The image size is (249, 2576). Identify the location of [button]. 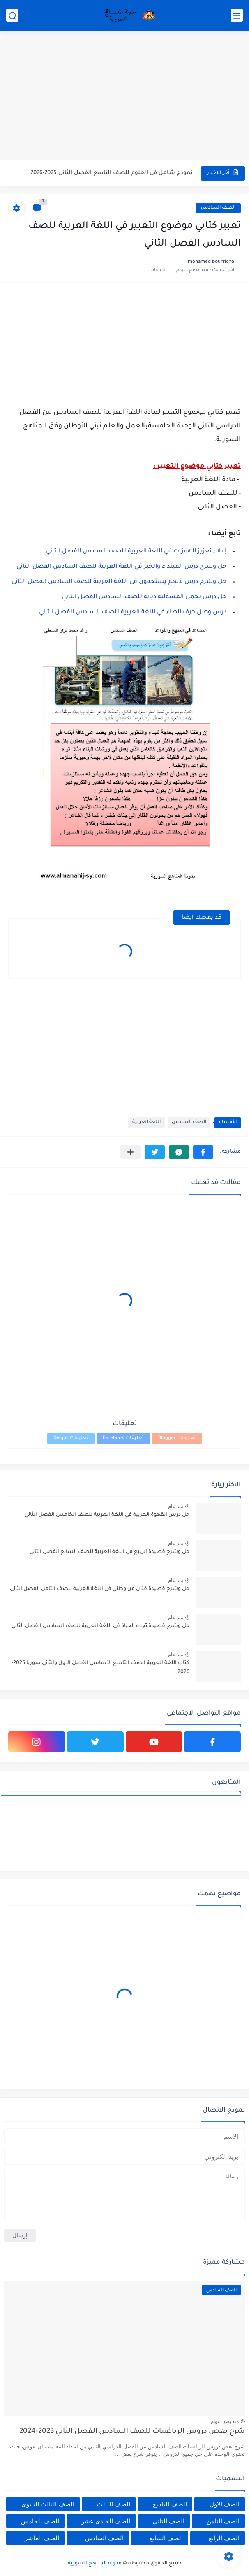
(203, 1152).